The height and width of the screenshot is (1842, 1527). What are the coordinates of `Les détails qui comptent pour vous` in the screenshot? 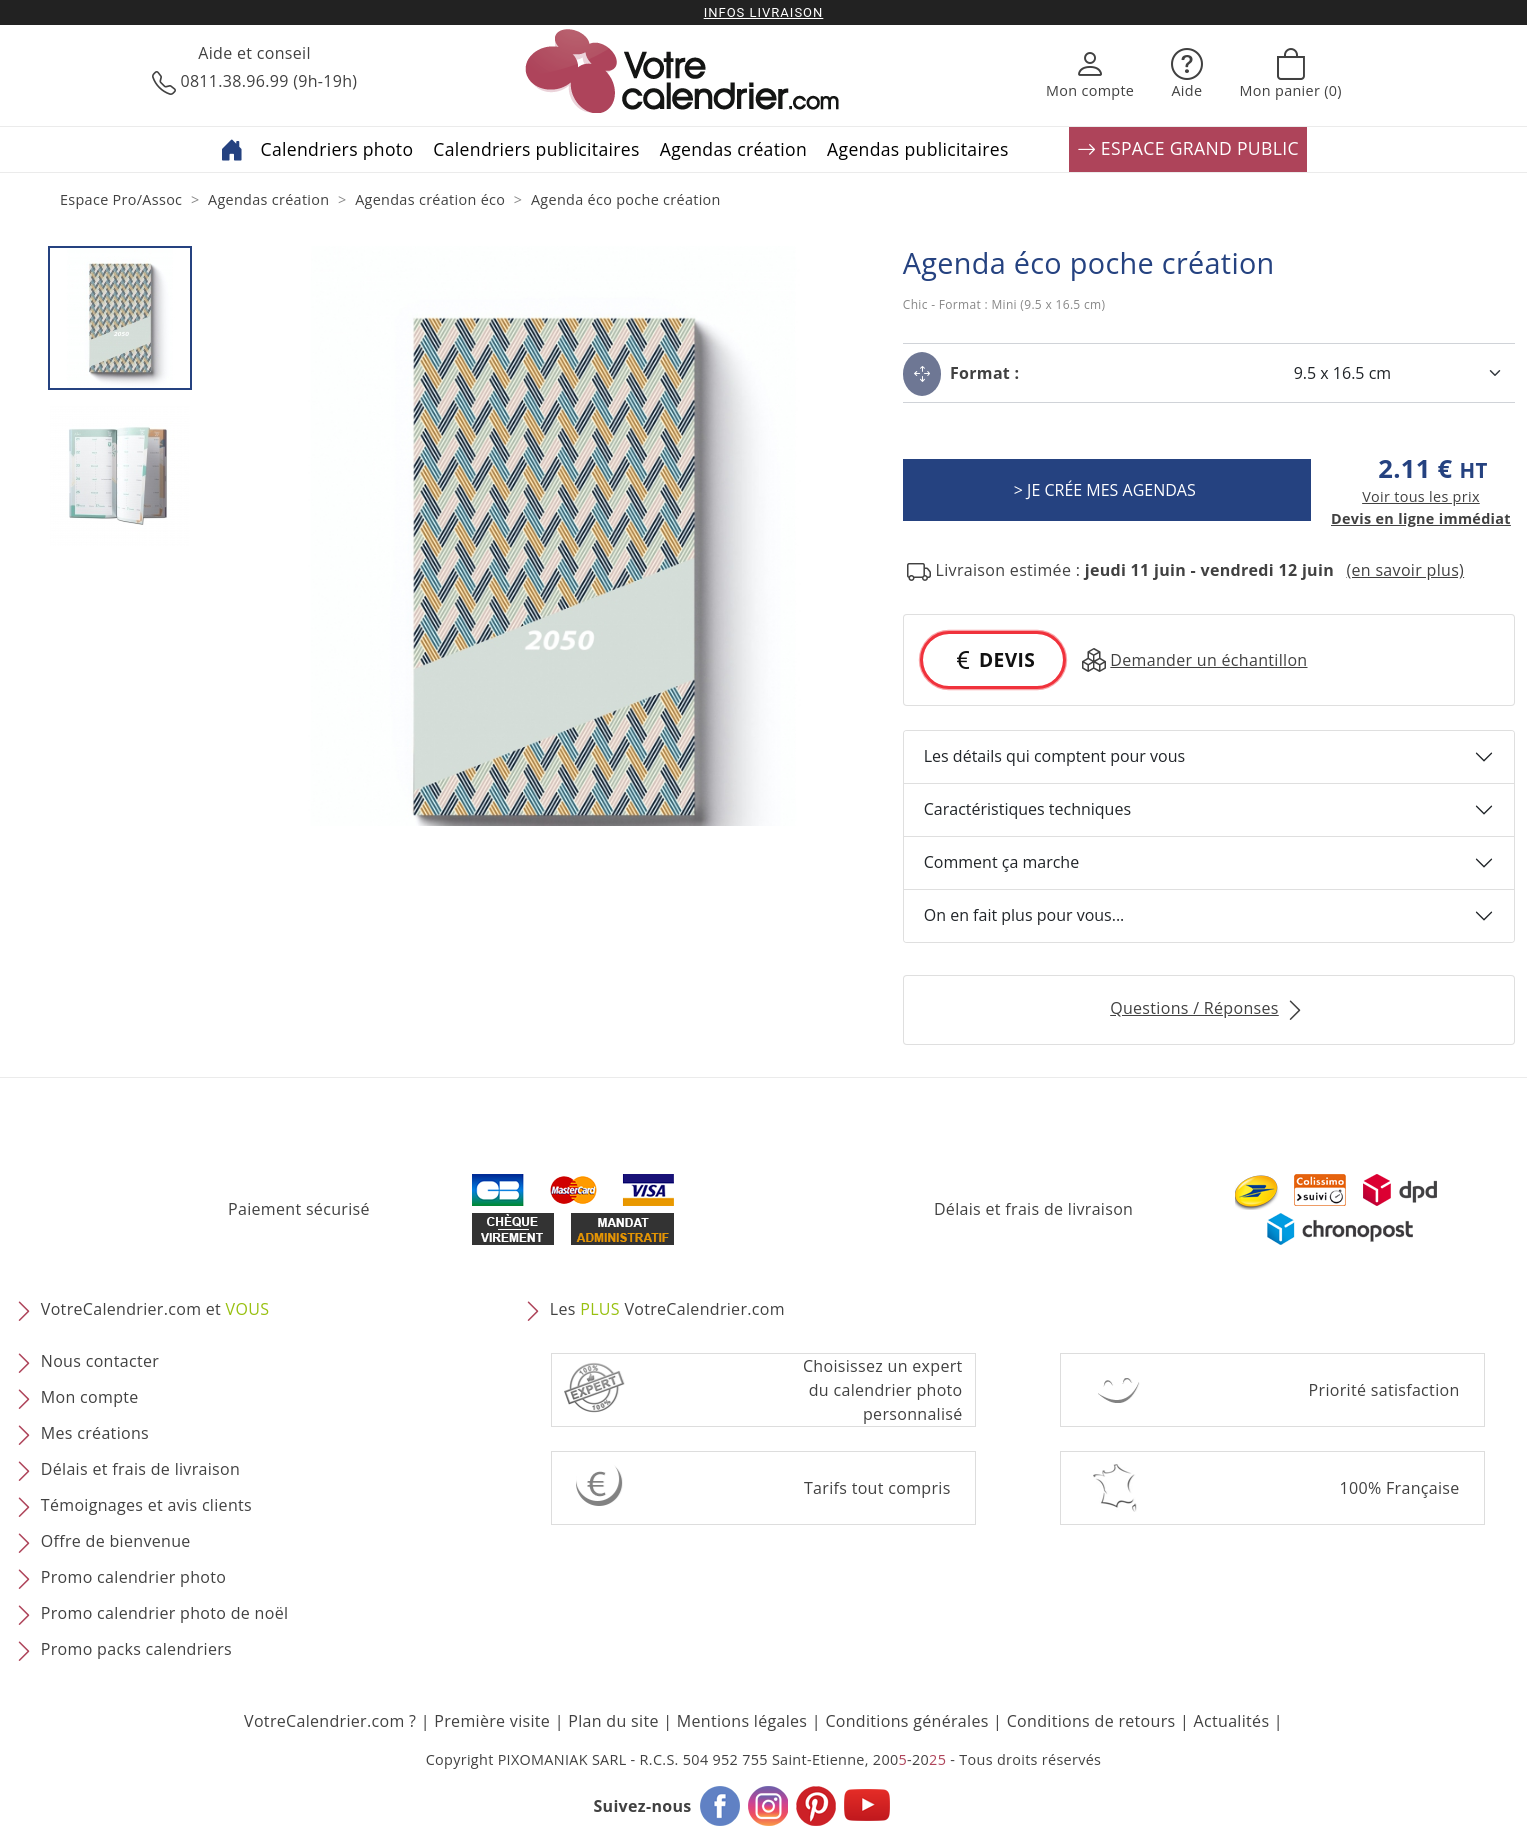 It's located at (1054, 756).